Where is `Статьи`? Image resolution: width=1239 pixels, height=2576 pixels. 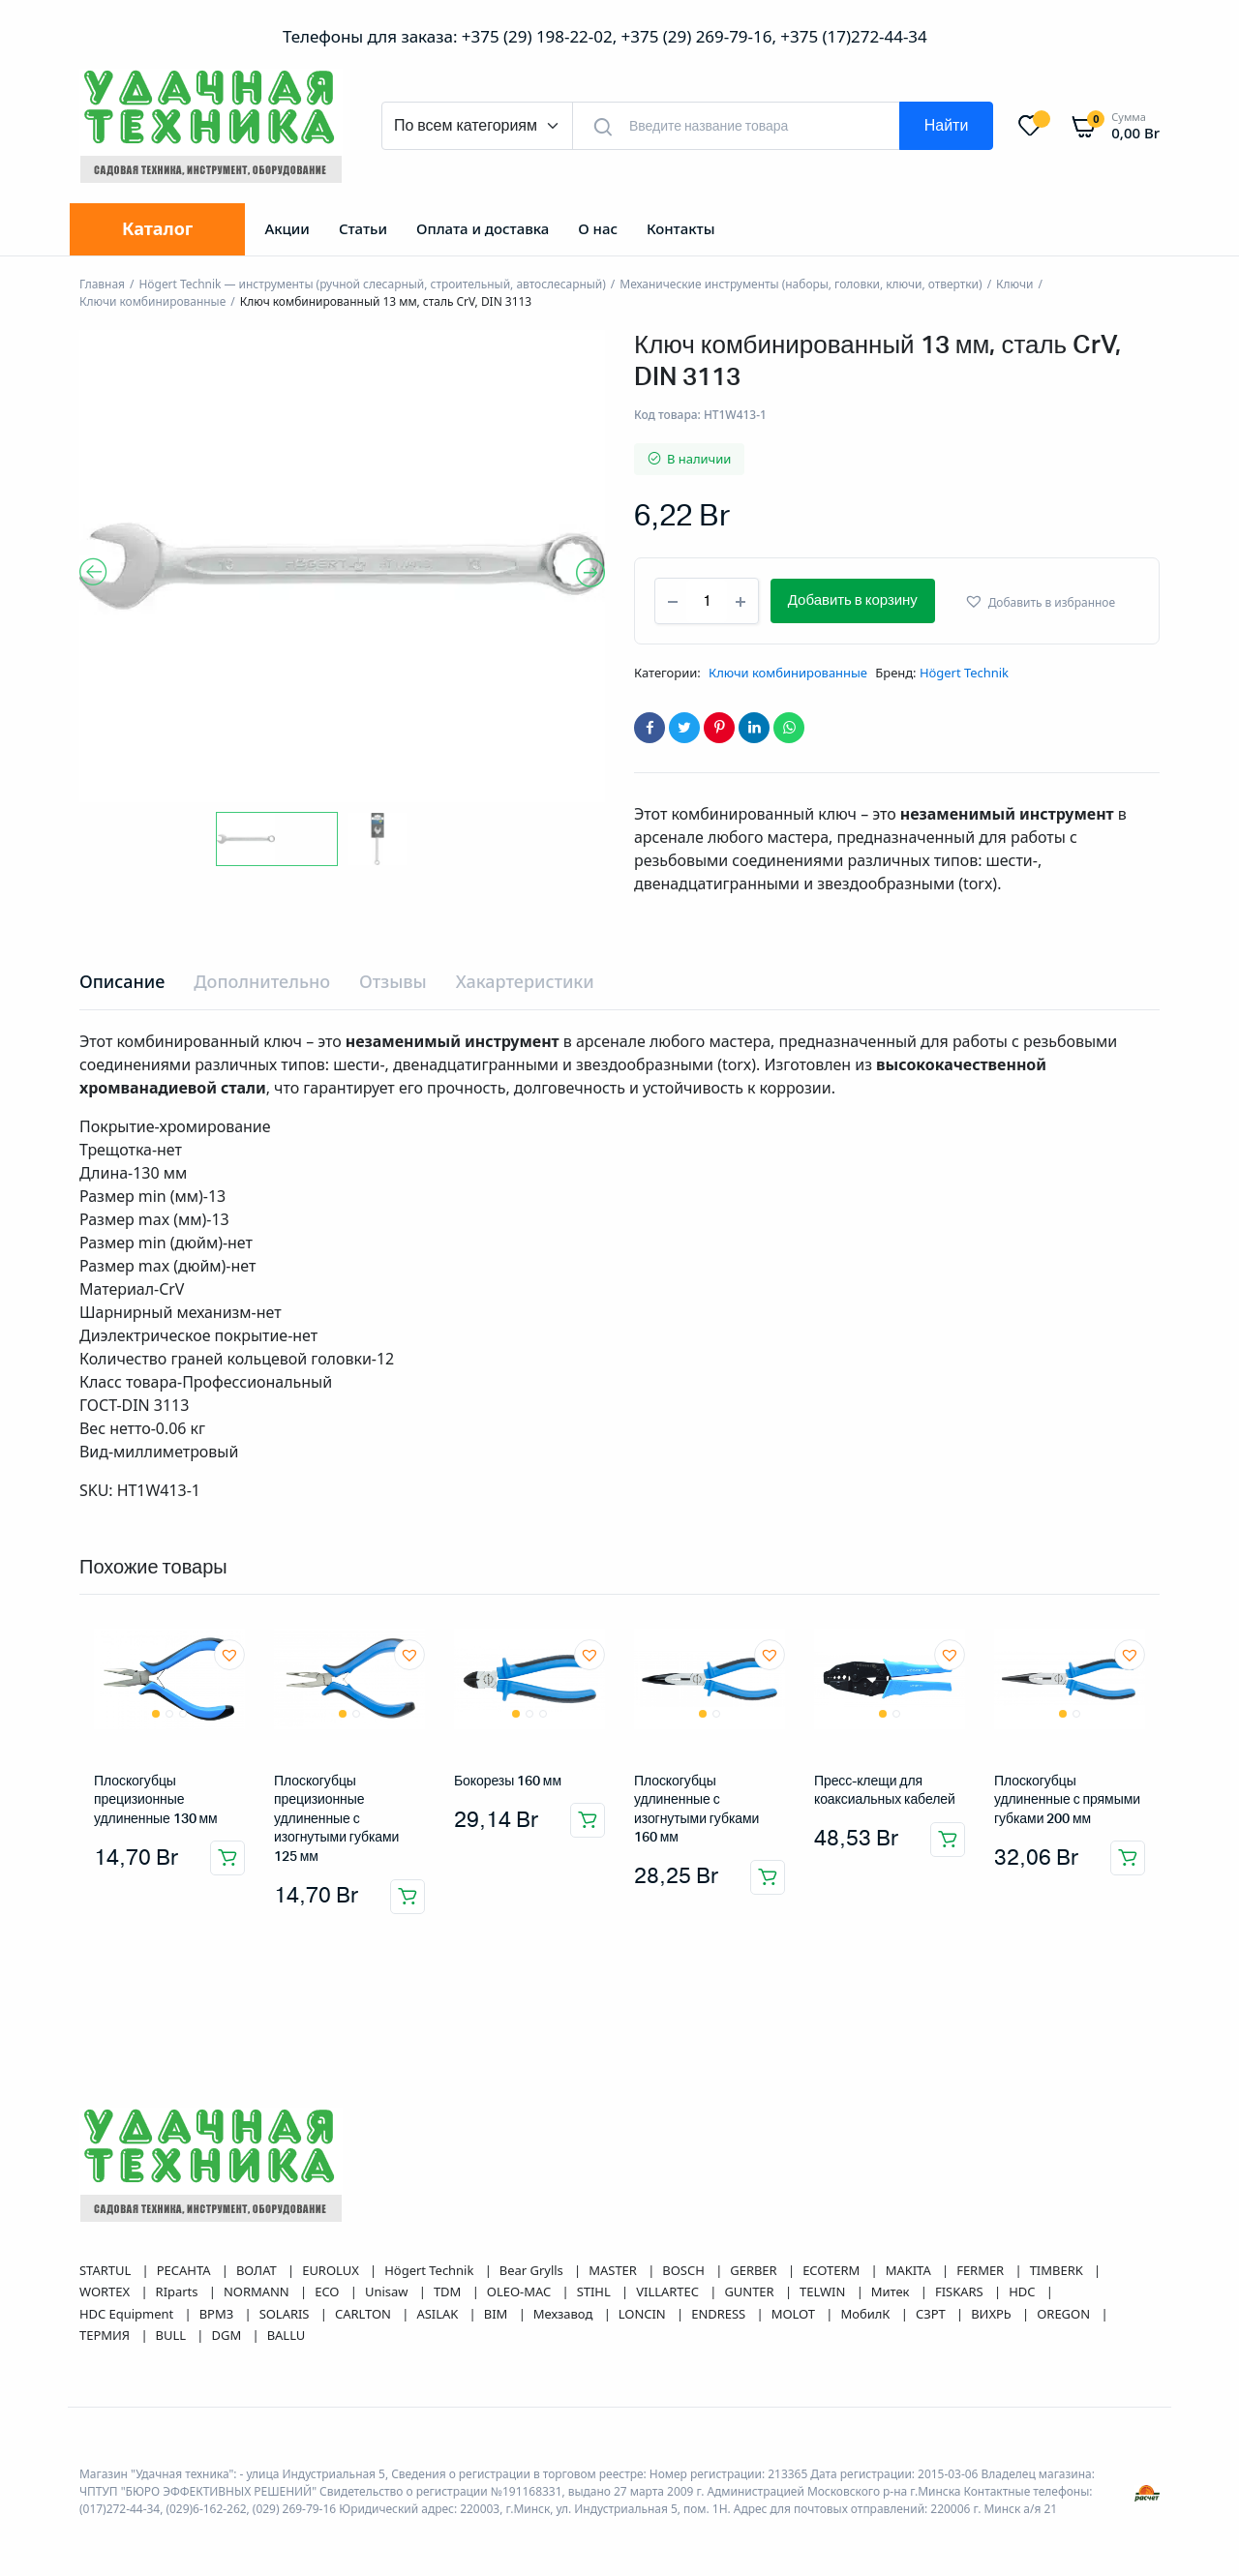 Статьи is located at coordinates (363, 228).